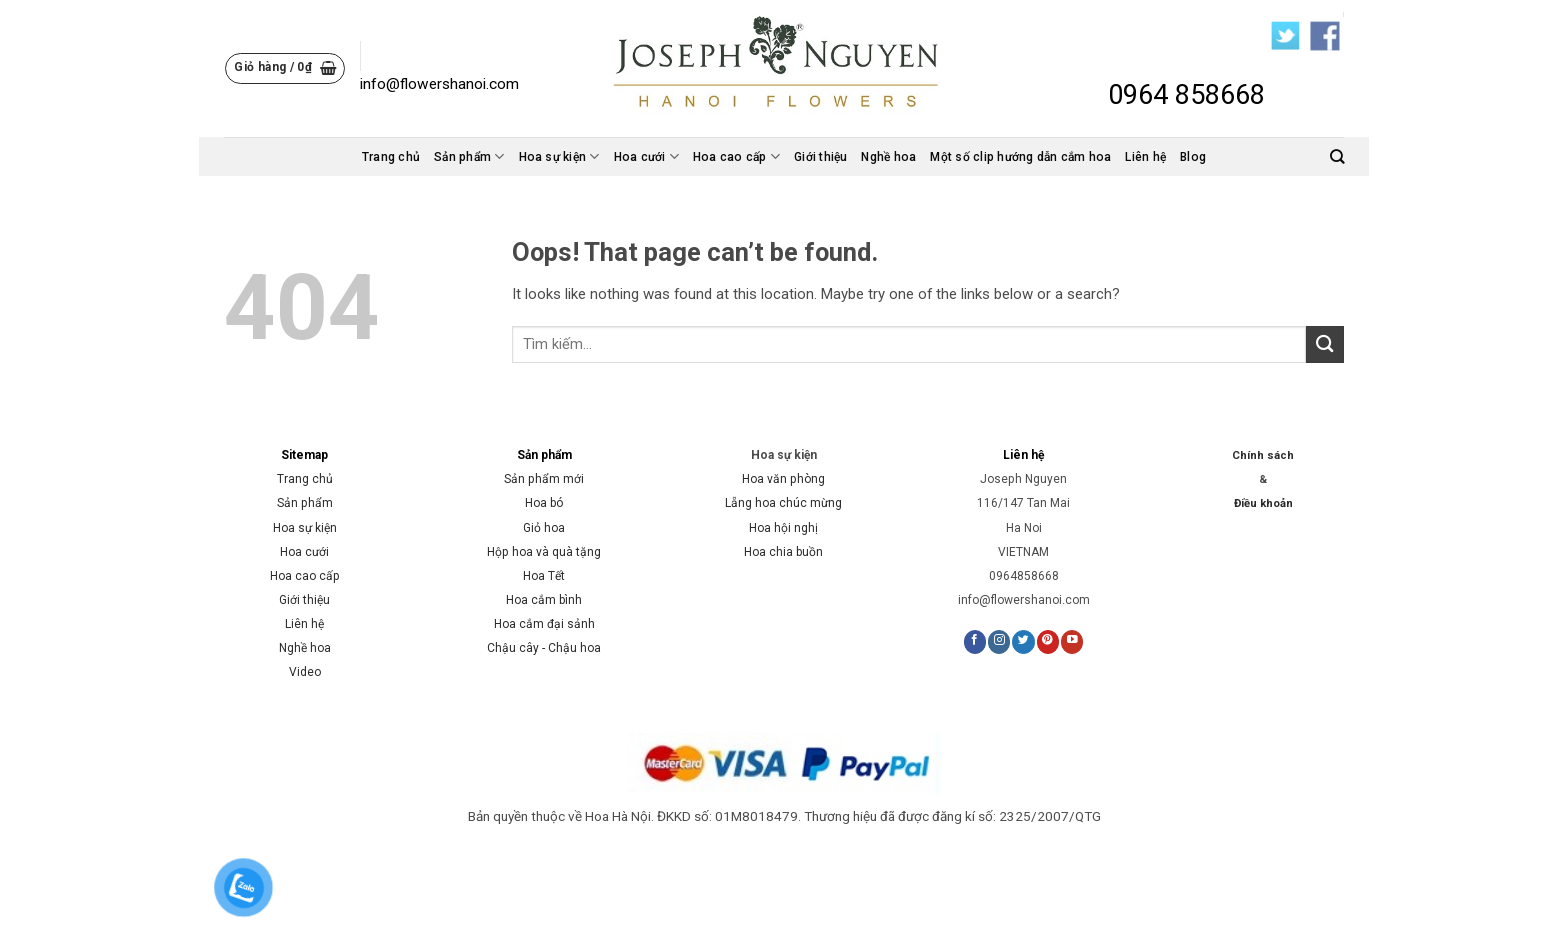  Describe the element at coordinates (1325, 344) in the screenshot. I see `[Submit]` at that location.